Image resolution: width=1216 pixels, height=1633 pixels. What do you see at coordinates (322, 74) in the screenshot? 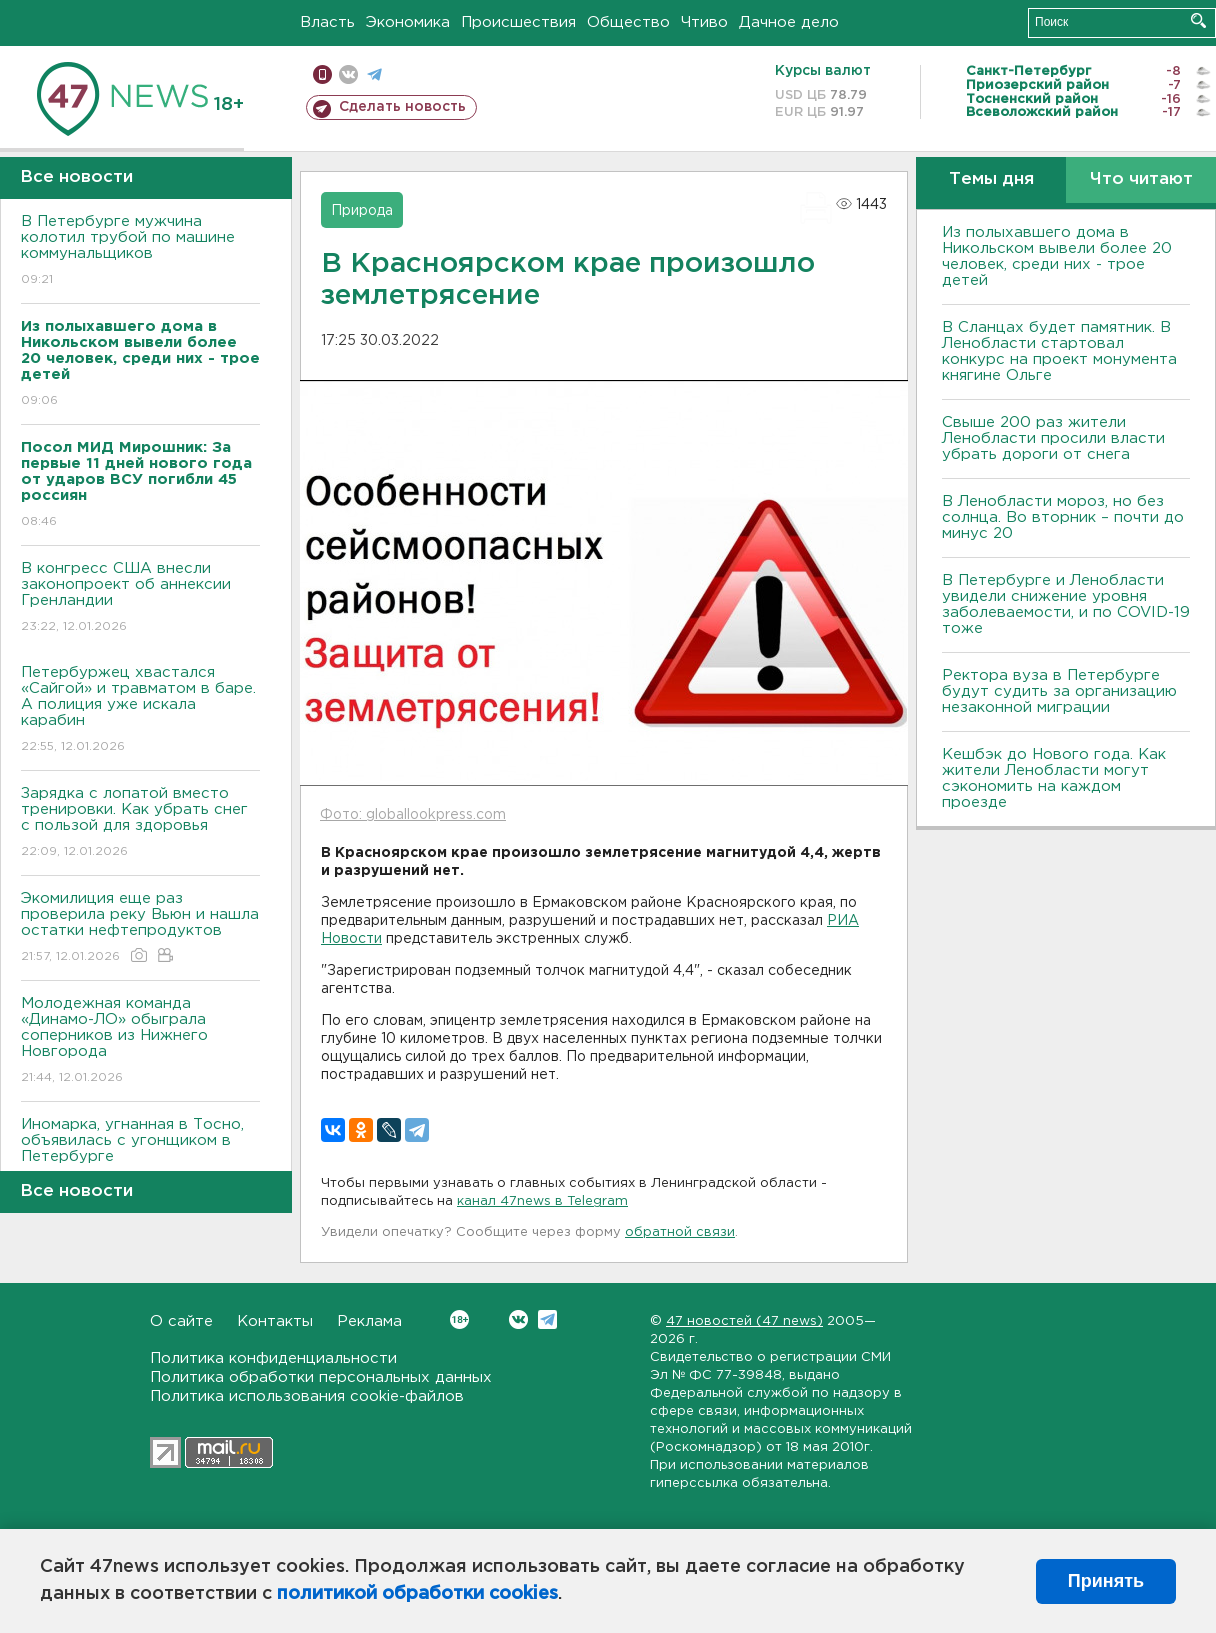
I see `Мобильная версия` at bounding box center [322, 74].